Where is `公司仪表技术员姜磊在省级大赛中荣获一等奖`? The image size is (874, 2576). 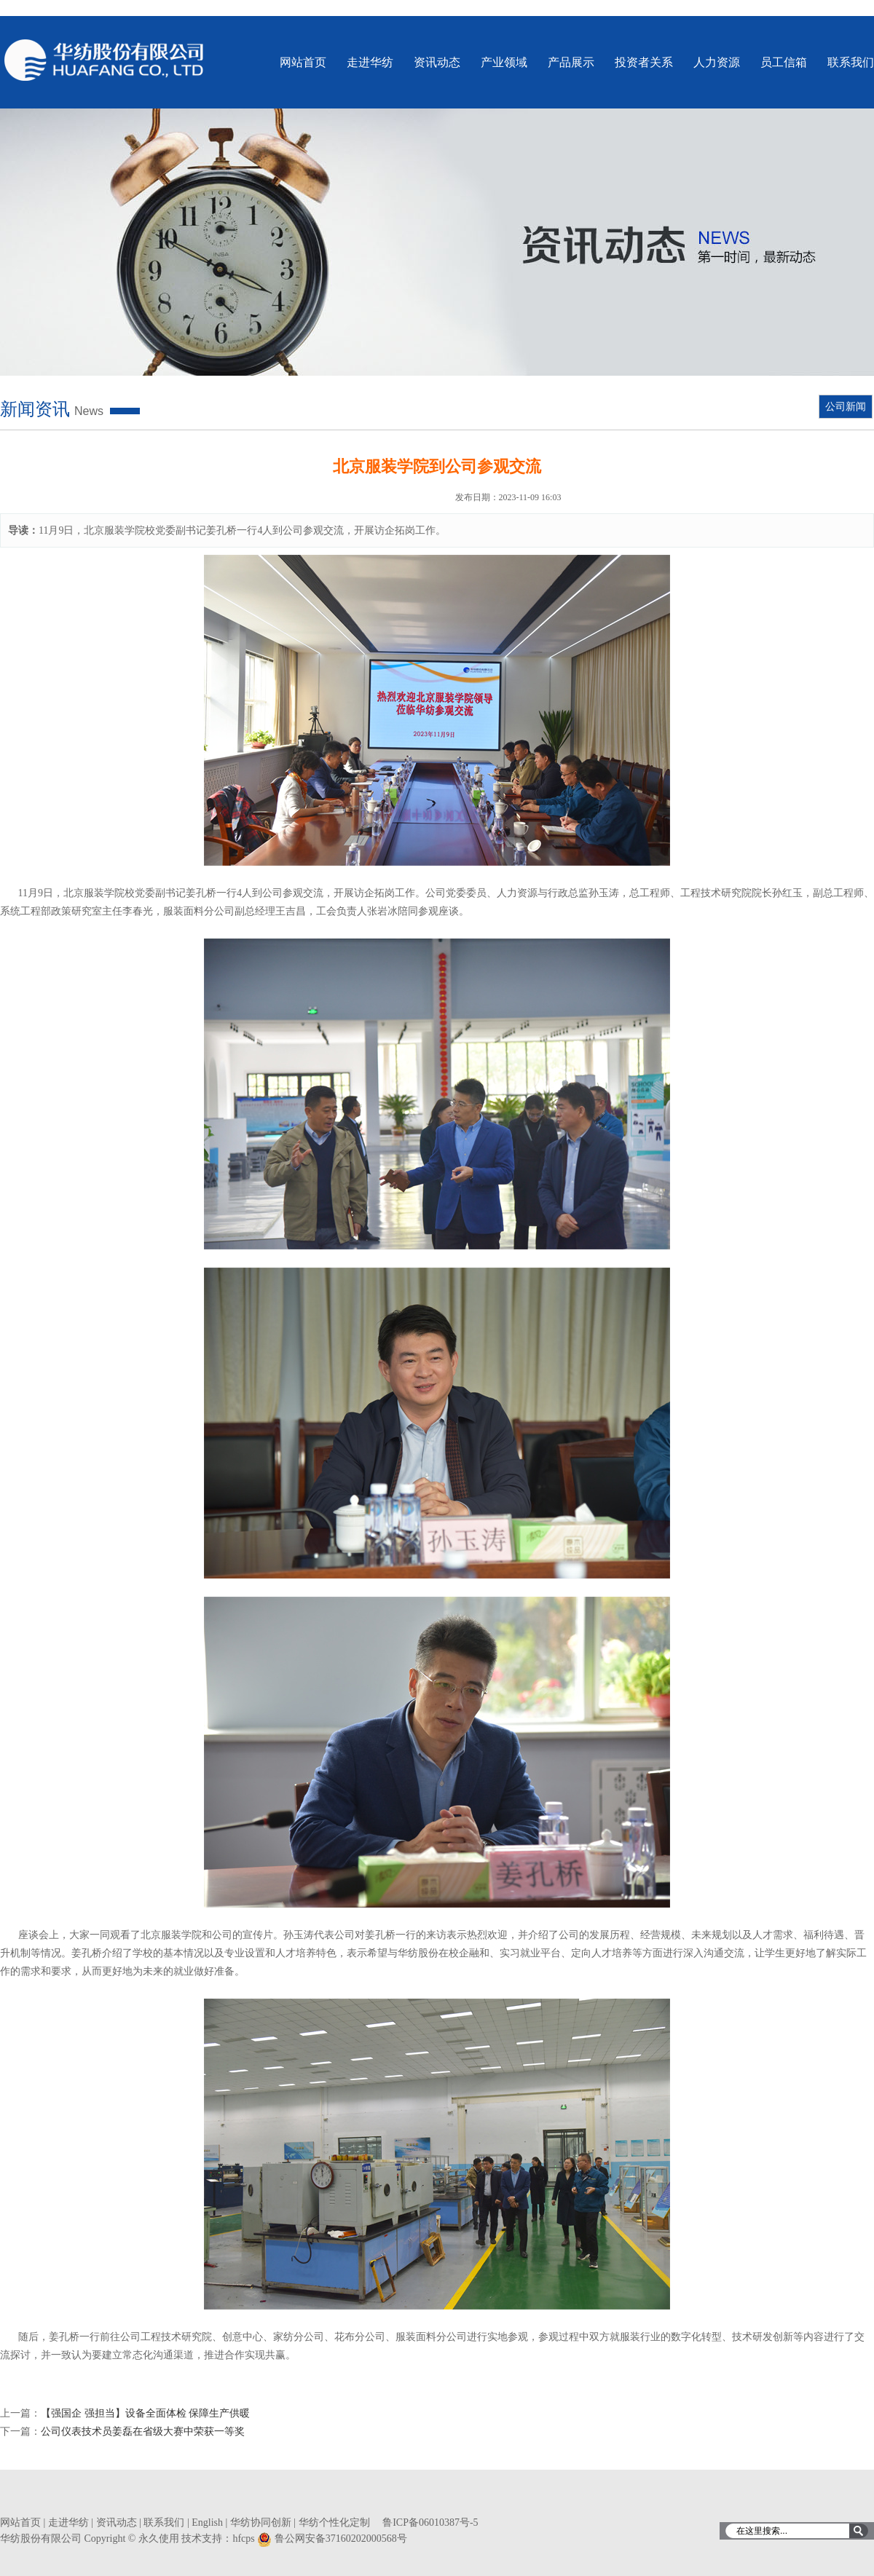 公司仪表技术员姜磊在省级大赛中荣获一等奖 is located at coordinates (143, 2431).